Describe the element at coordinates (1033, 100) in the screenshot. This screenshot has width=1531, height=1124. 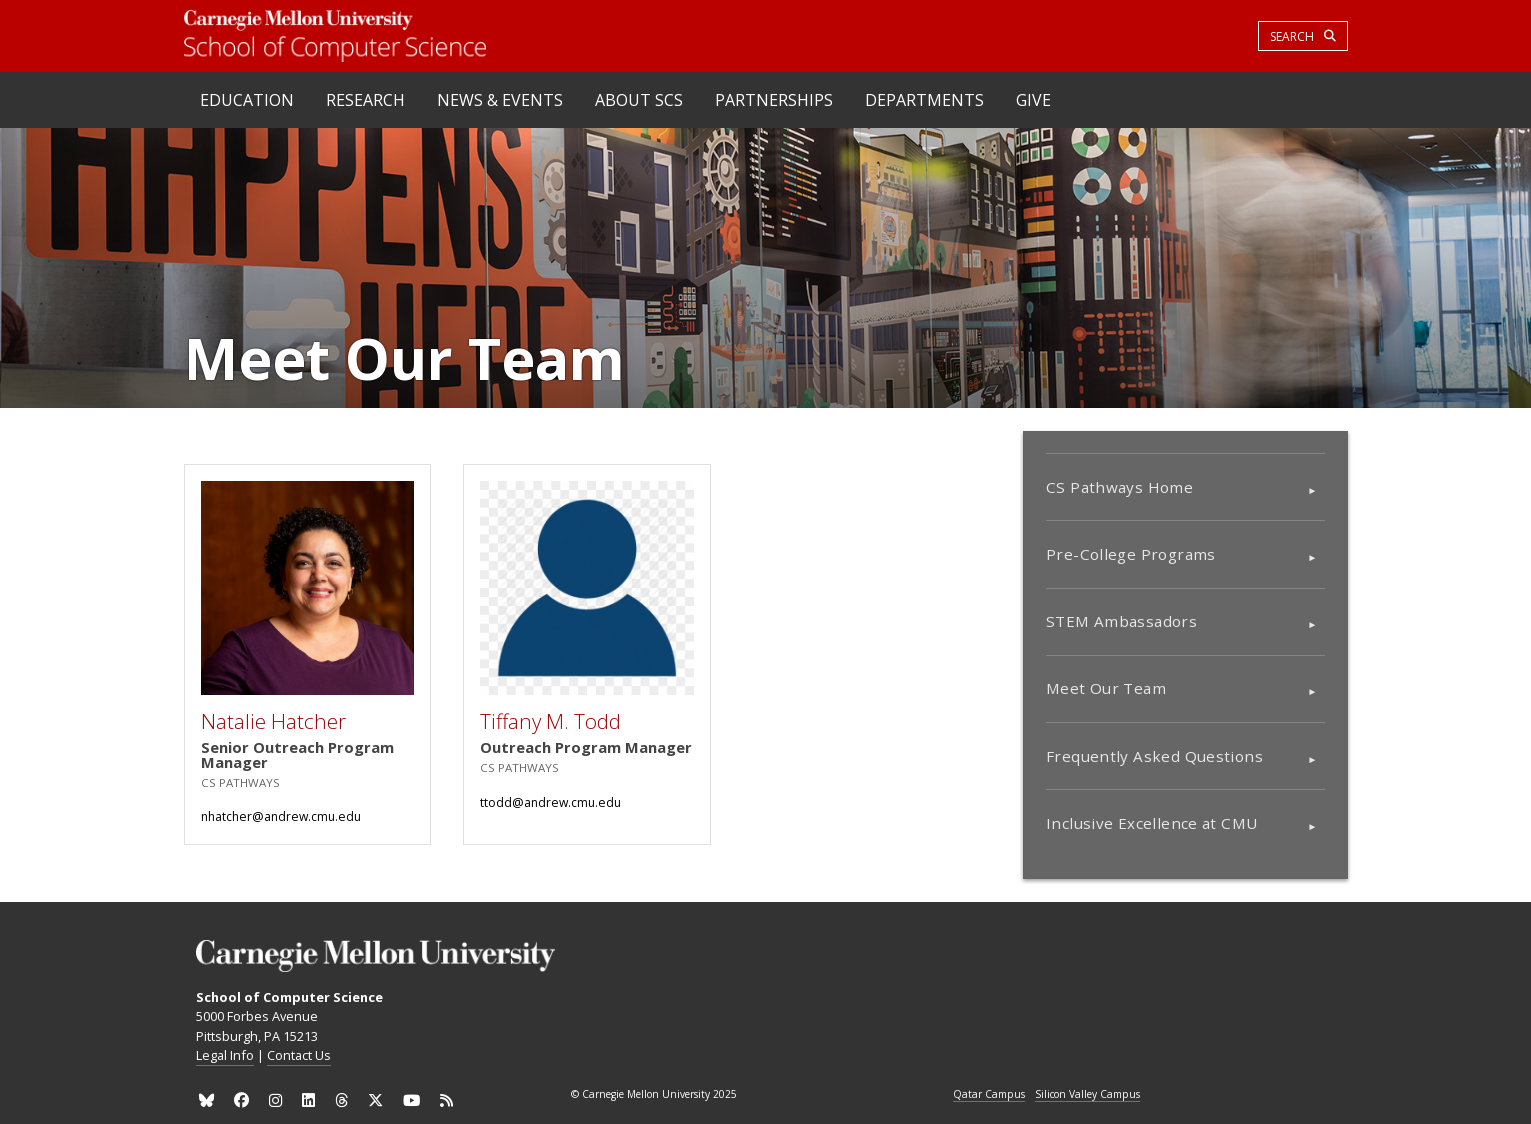
I see `Give [heading]` at that location.